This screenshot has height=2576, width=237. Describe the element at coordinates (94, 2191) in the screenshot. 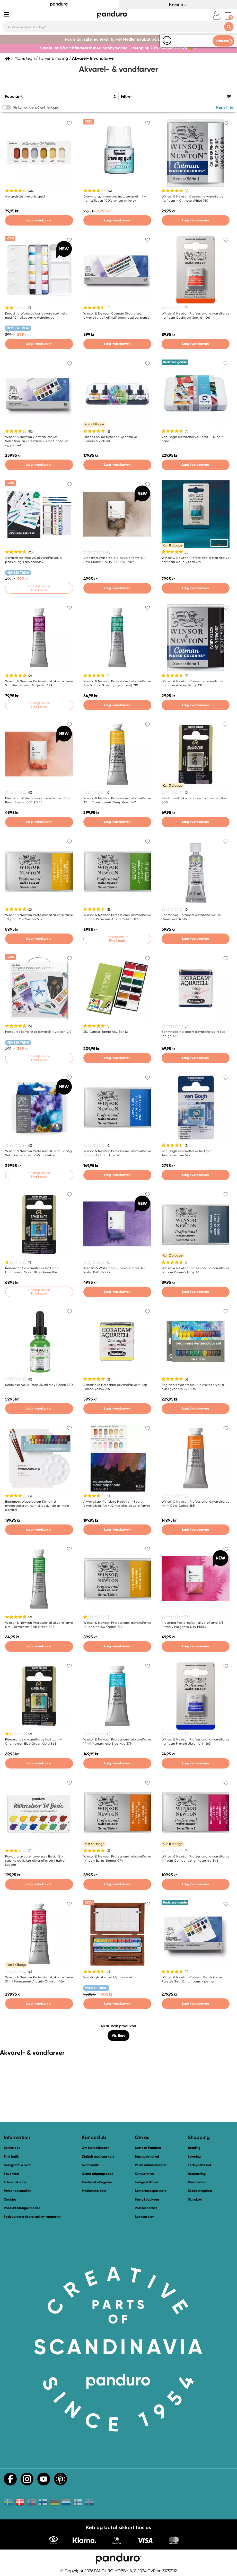

I see `Medlemsfordele` at that location.